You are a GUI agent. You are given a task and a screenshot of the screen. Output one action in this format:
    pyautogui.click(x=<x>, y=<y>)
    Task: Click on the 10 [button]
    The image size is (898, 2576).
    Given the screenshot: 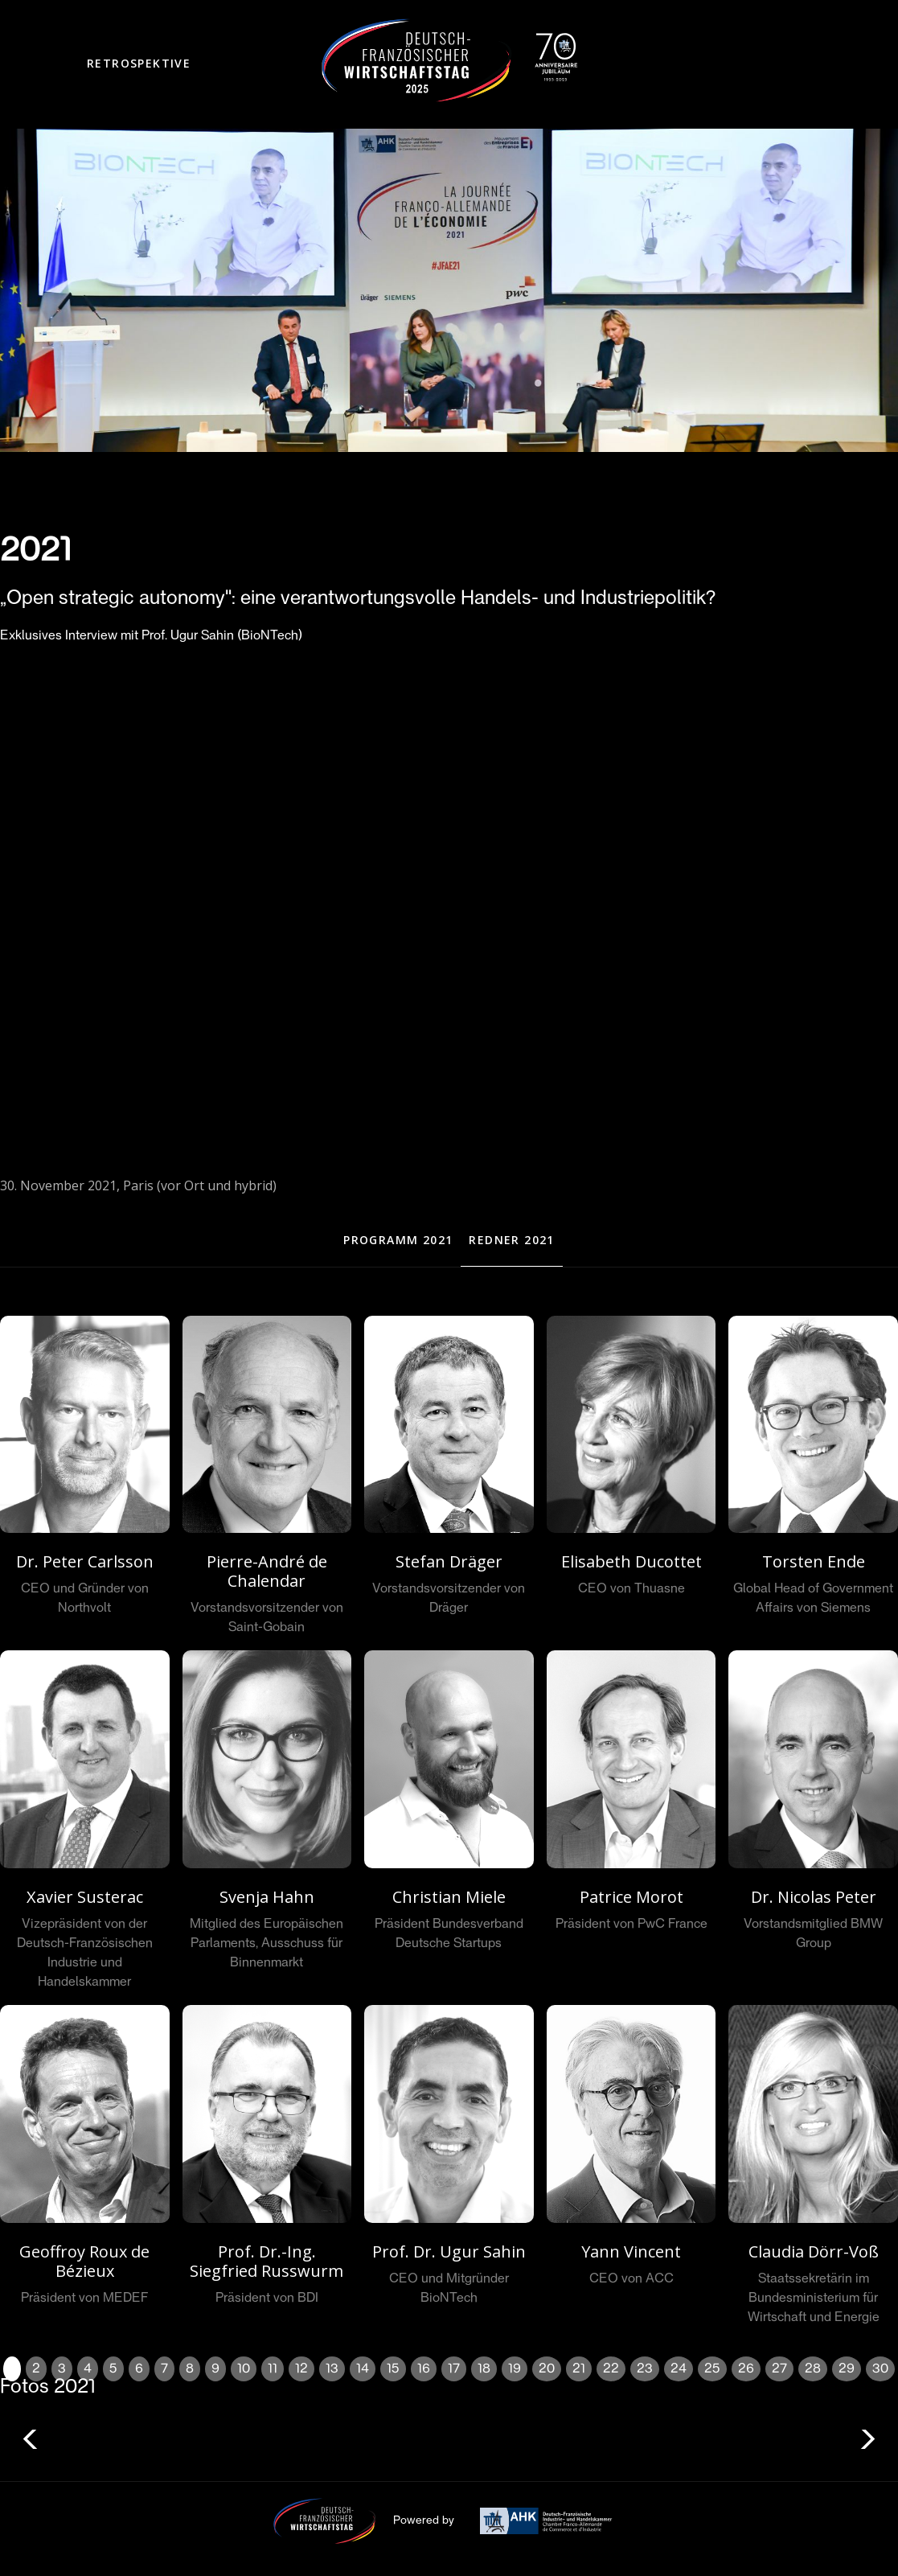 What is the action you would take?
    pyautogui.click(x=243, y=2369)
    